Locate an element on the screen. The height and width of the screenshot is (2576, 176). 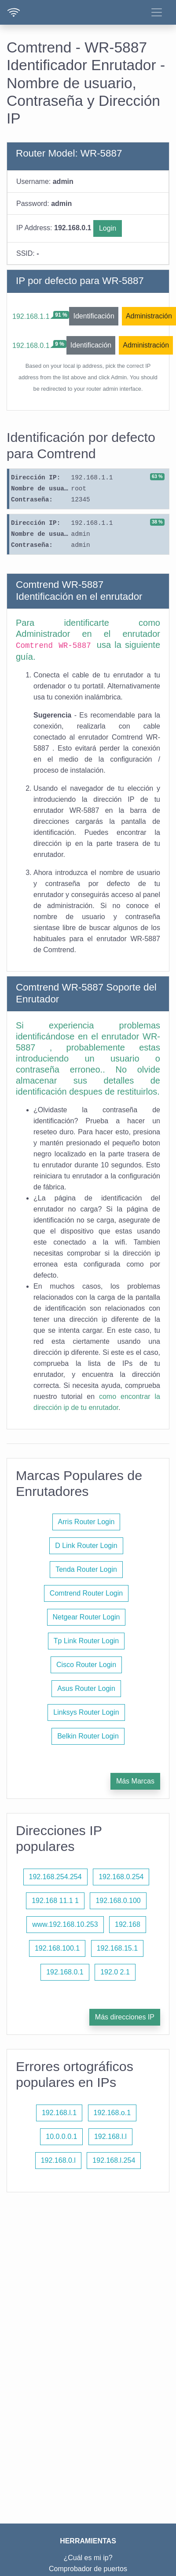
Comprobador de puertos is located at coordinates (88, 2568).